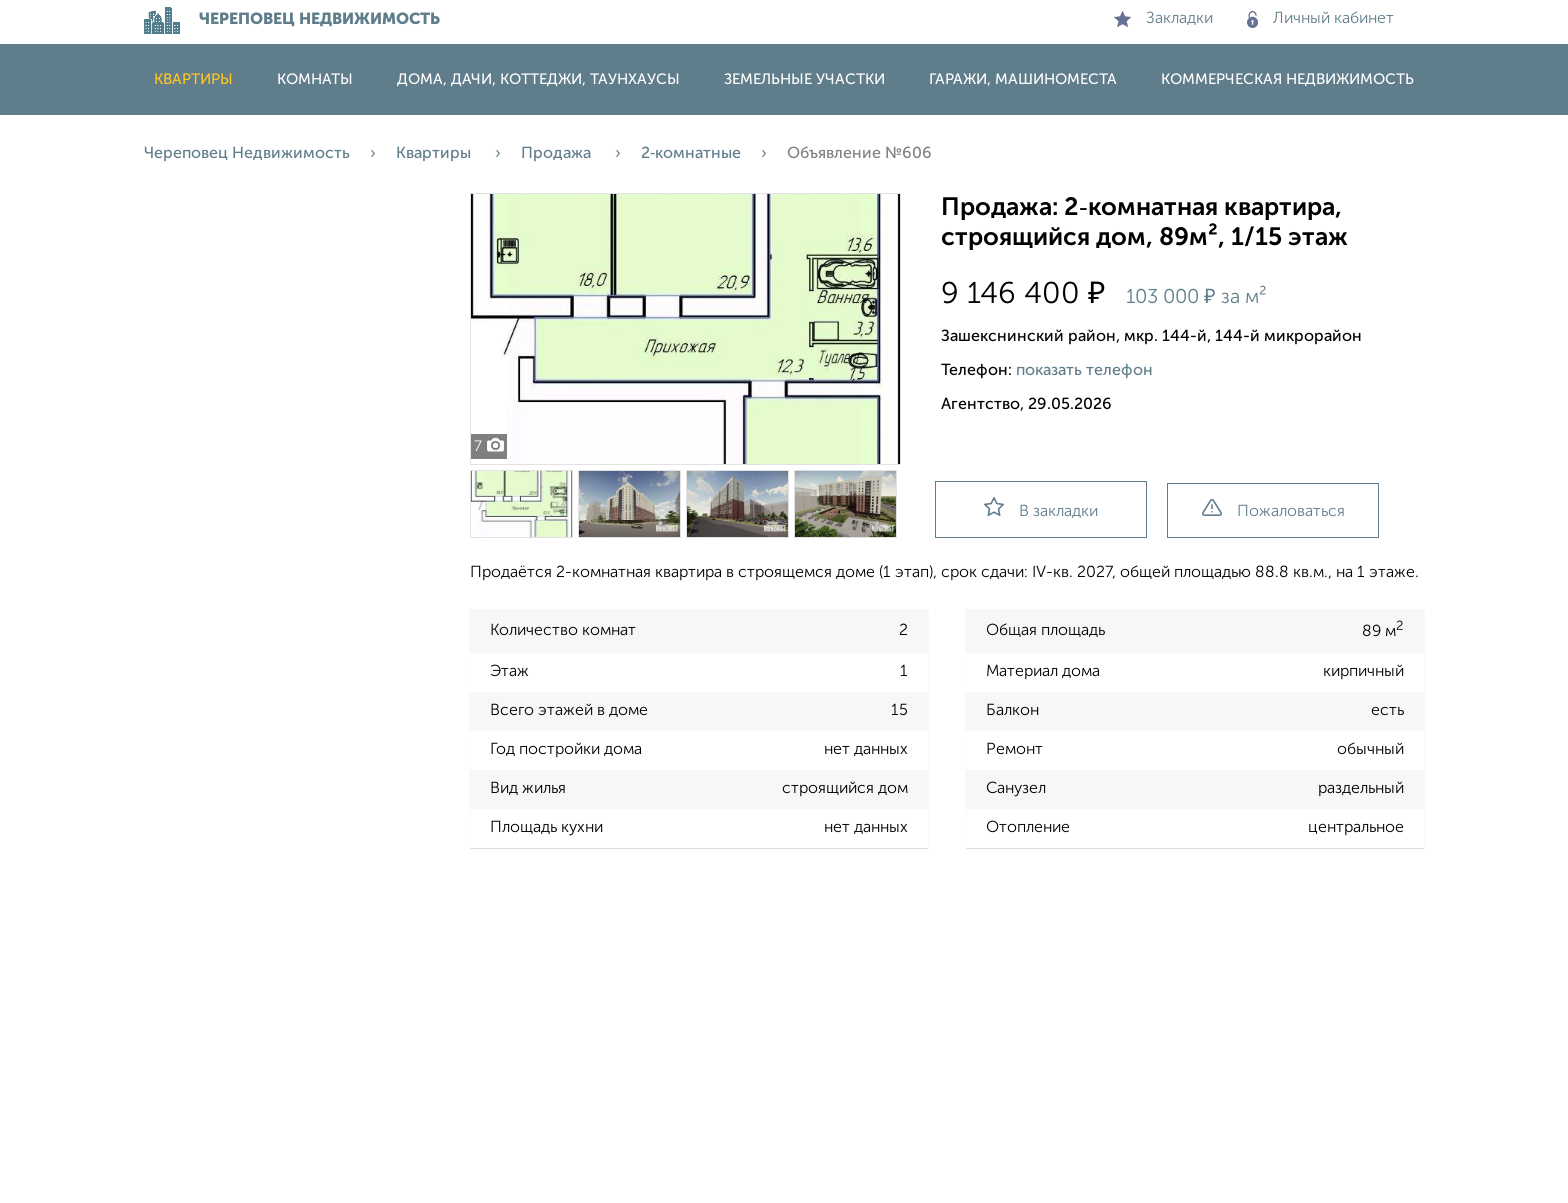 The width and height of the screenshot is (1568, 1203). I want to click on Гаражи, машиноместа, so click(1023, 79).